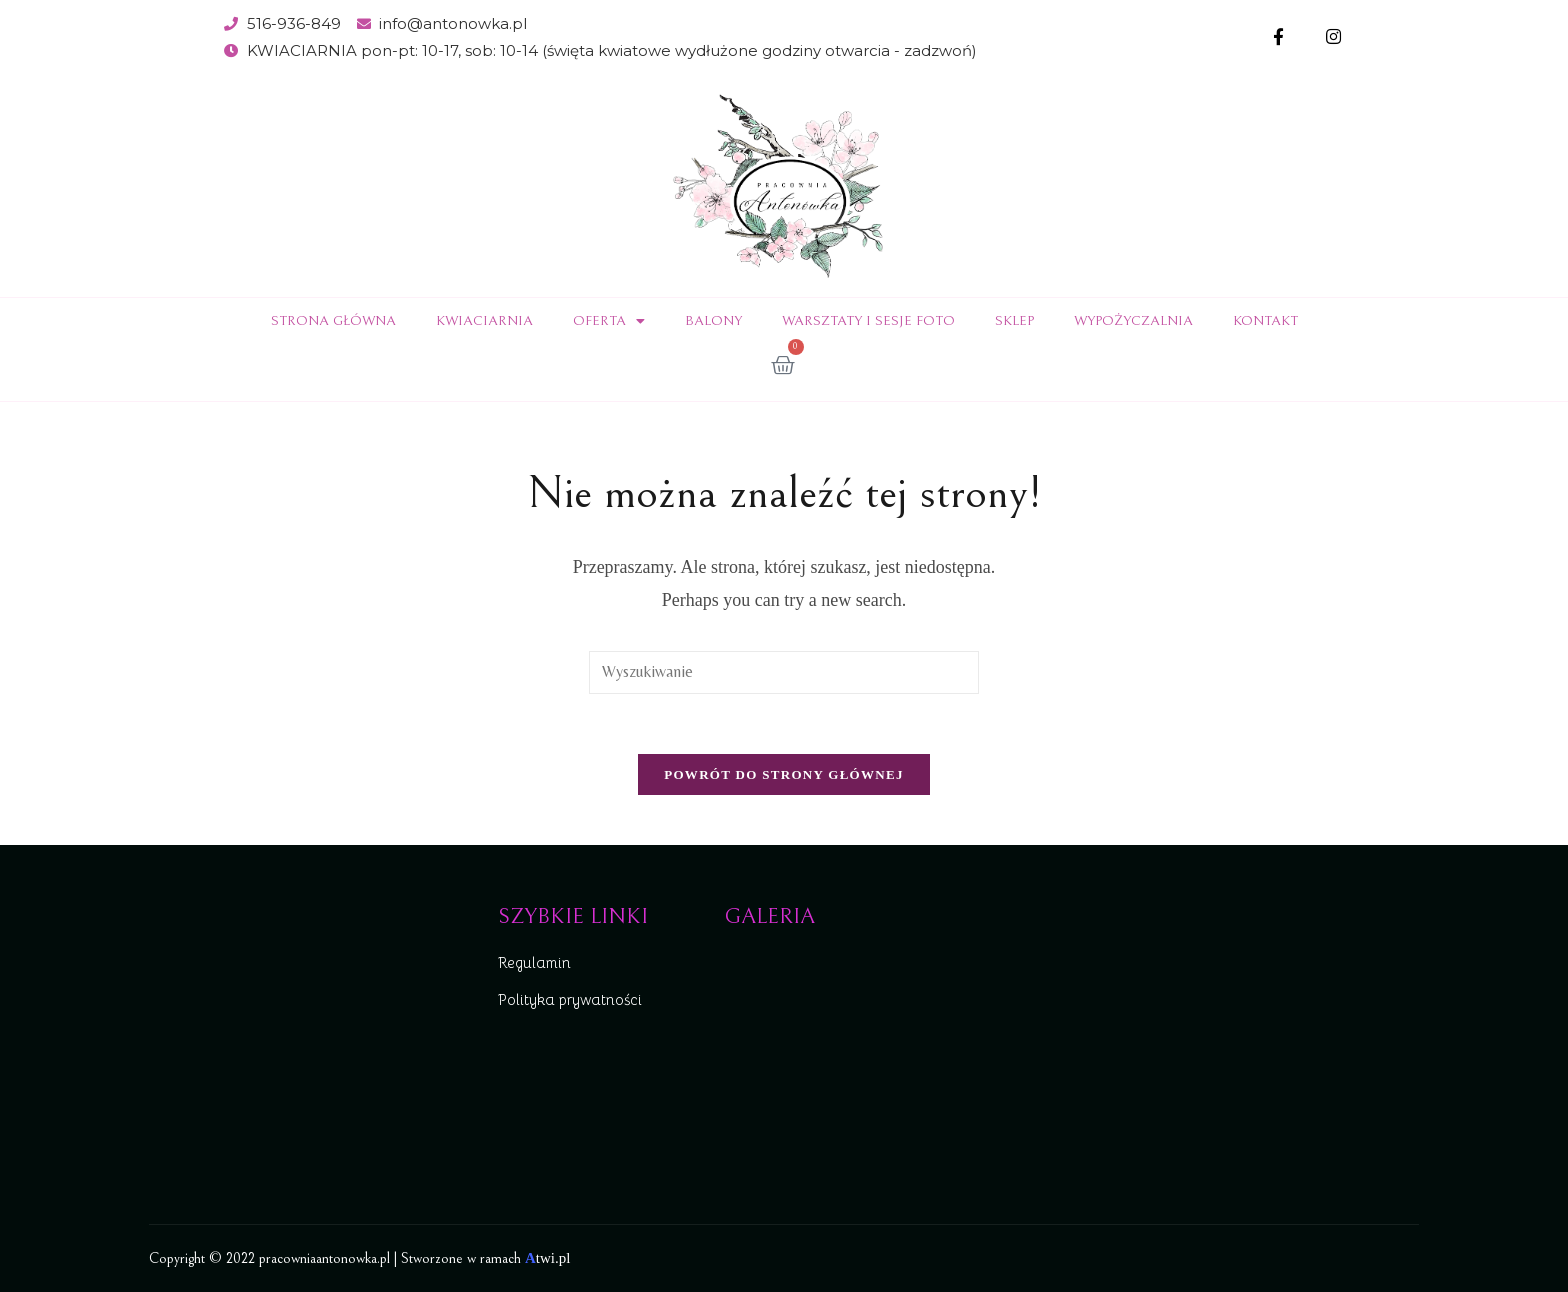 The height and width of the screenshot is (1292, 1568). What do you see at coordinates (784, 672) in the screenshot?
I see `[Insert search query]` at bounding box center [784, 672].